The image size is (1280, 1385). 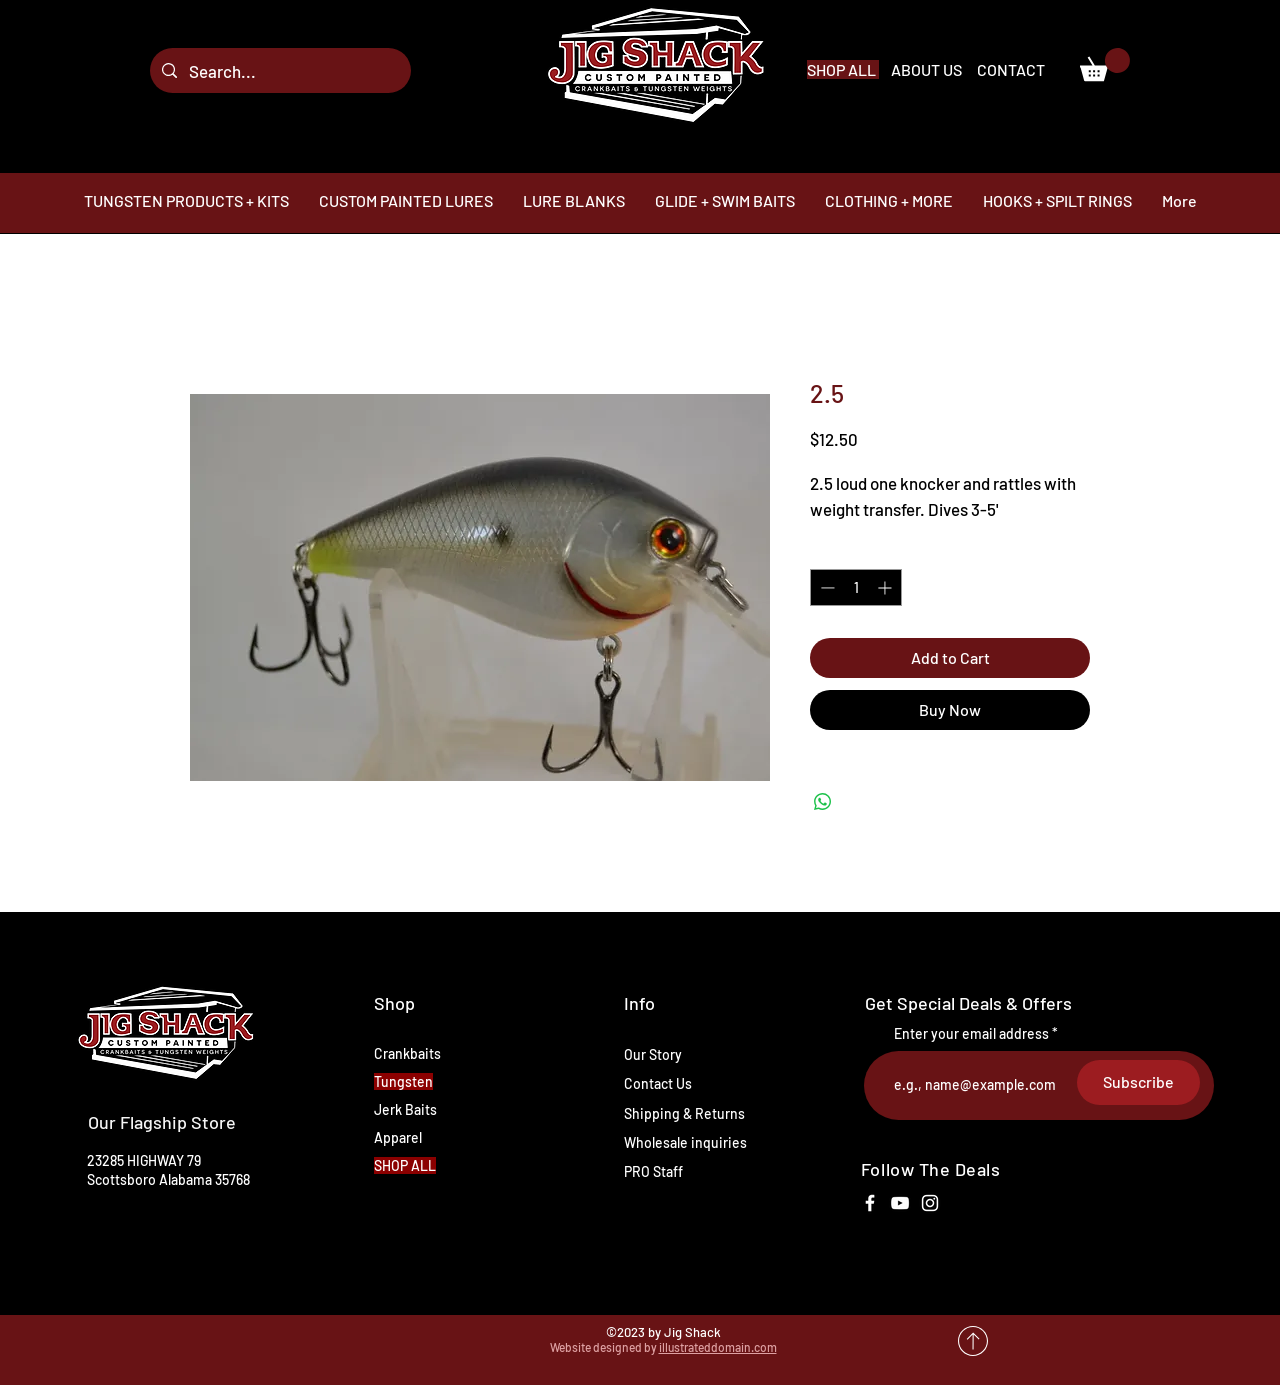 I want to click on [Subscribe], so click(x=1138, y=1082).